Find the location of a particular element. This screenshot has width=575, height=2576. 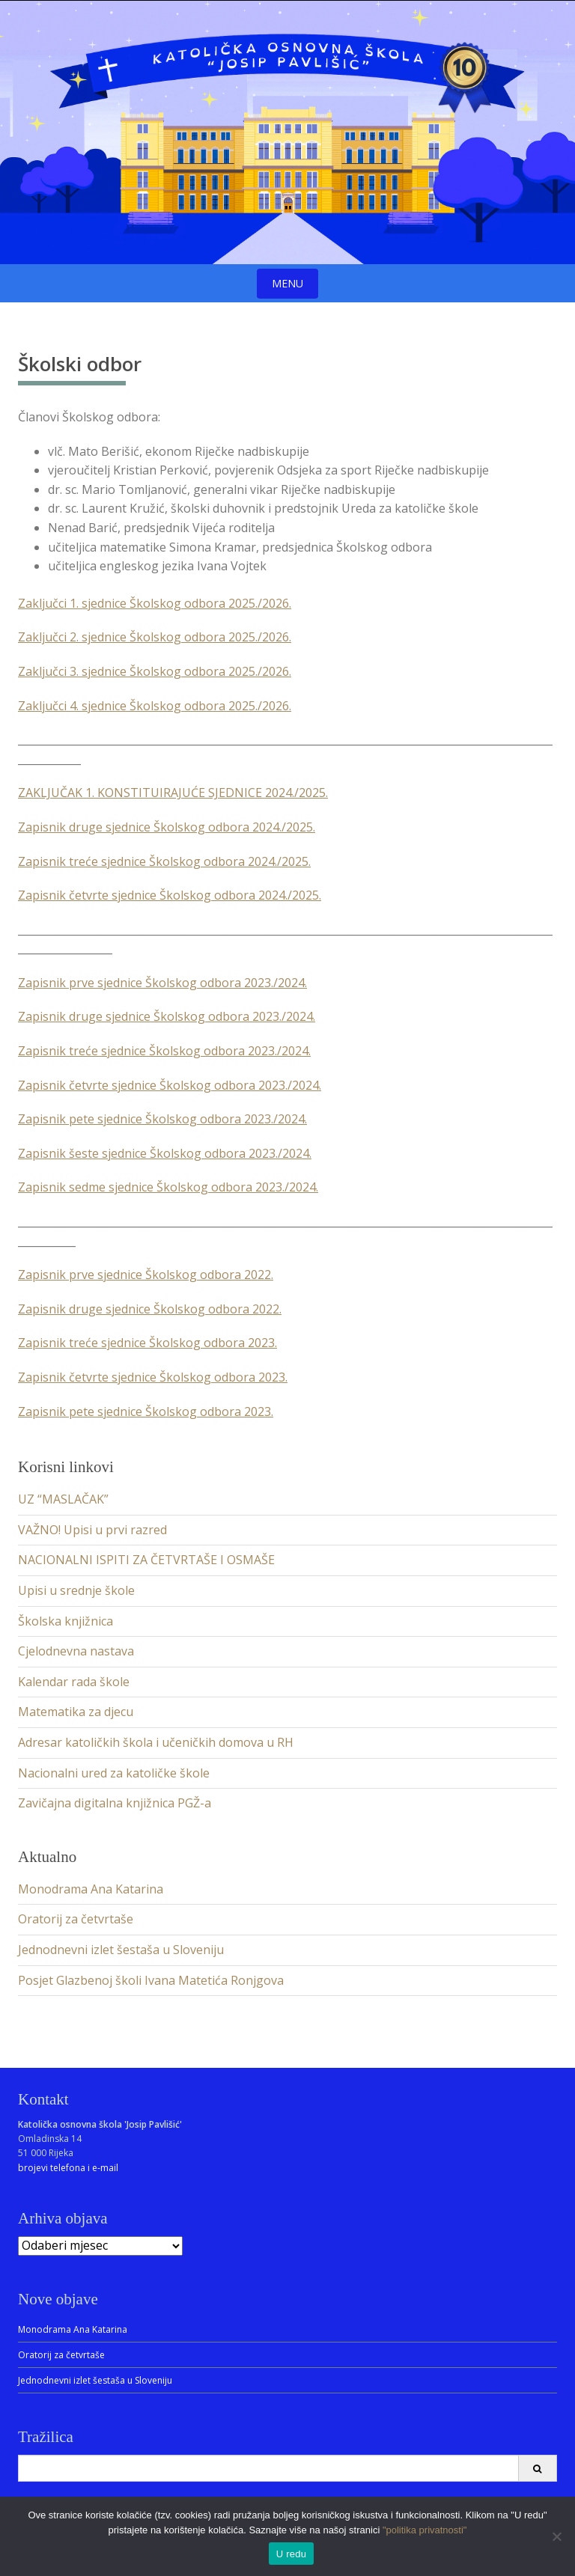

Zaključci 2. sjednice Školskog odbora 2025./2026. is located at coordinates (154, 637).